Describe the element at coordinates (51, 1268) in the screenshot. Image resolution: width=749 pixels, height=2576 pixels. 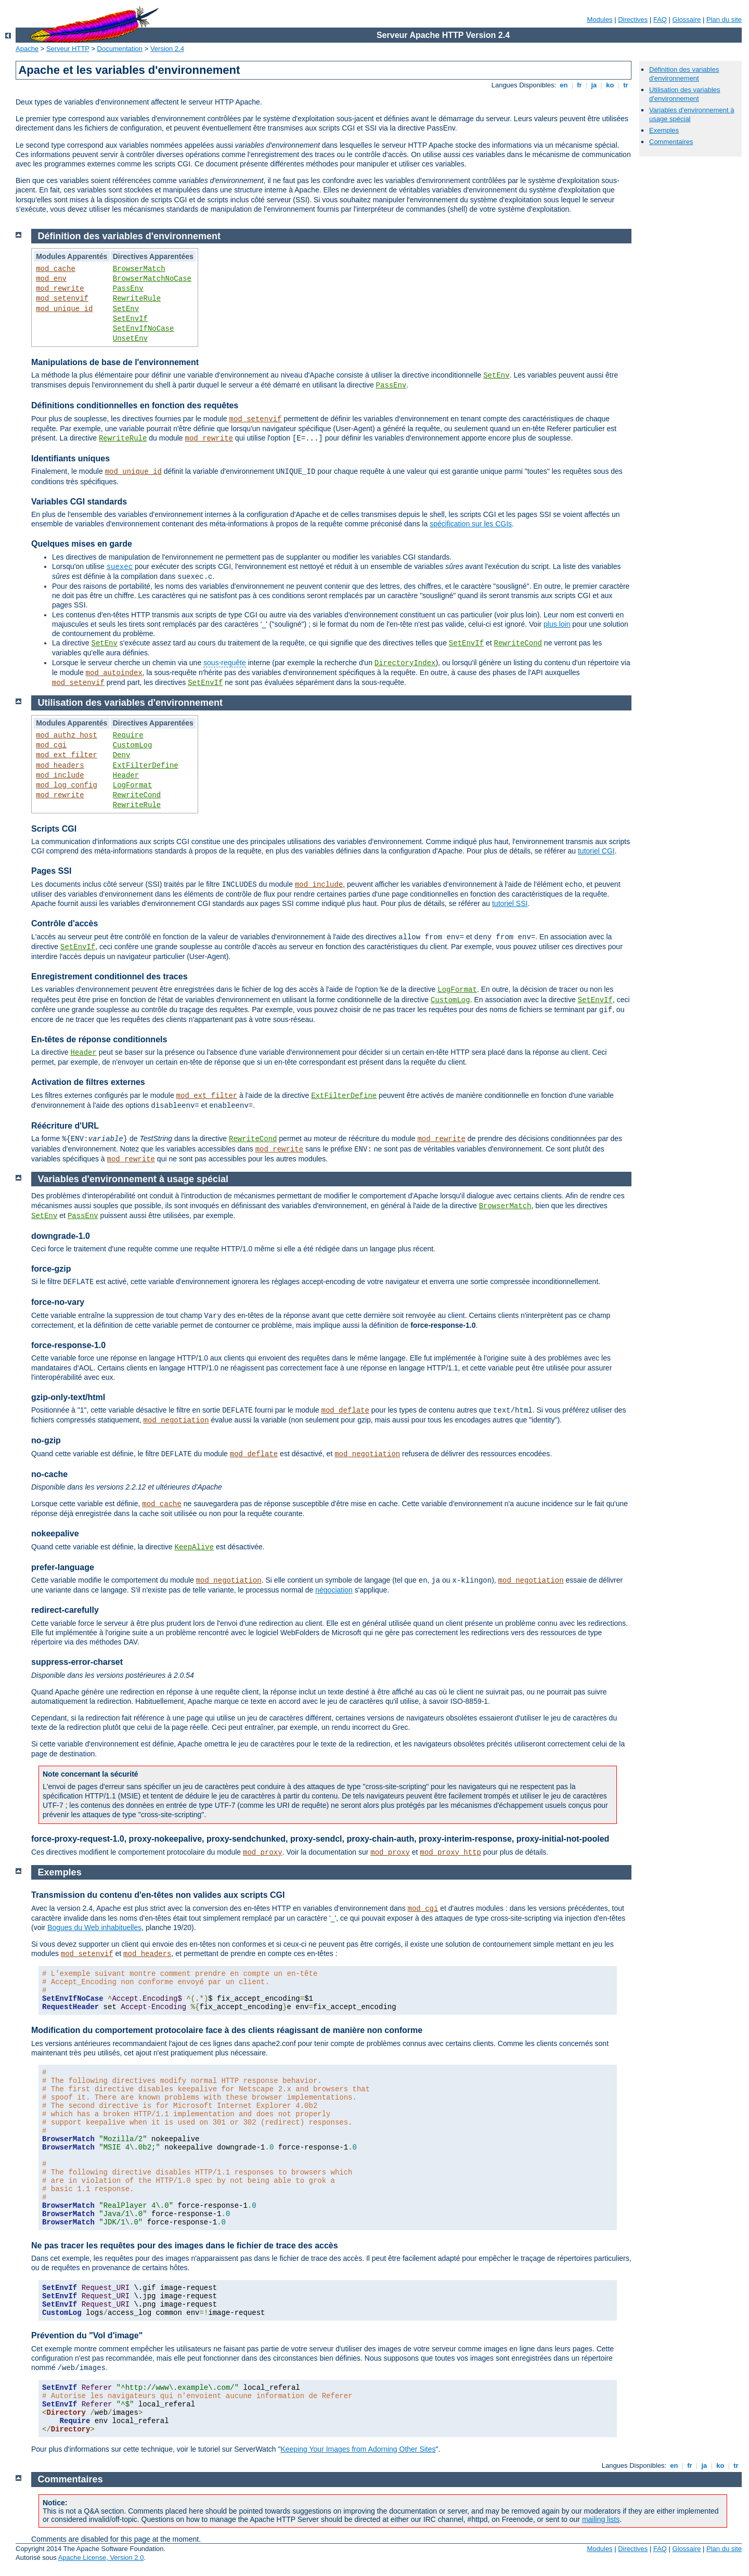
I see `force-gzip` at that location.